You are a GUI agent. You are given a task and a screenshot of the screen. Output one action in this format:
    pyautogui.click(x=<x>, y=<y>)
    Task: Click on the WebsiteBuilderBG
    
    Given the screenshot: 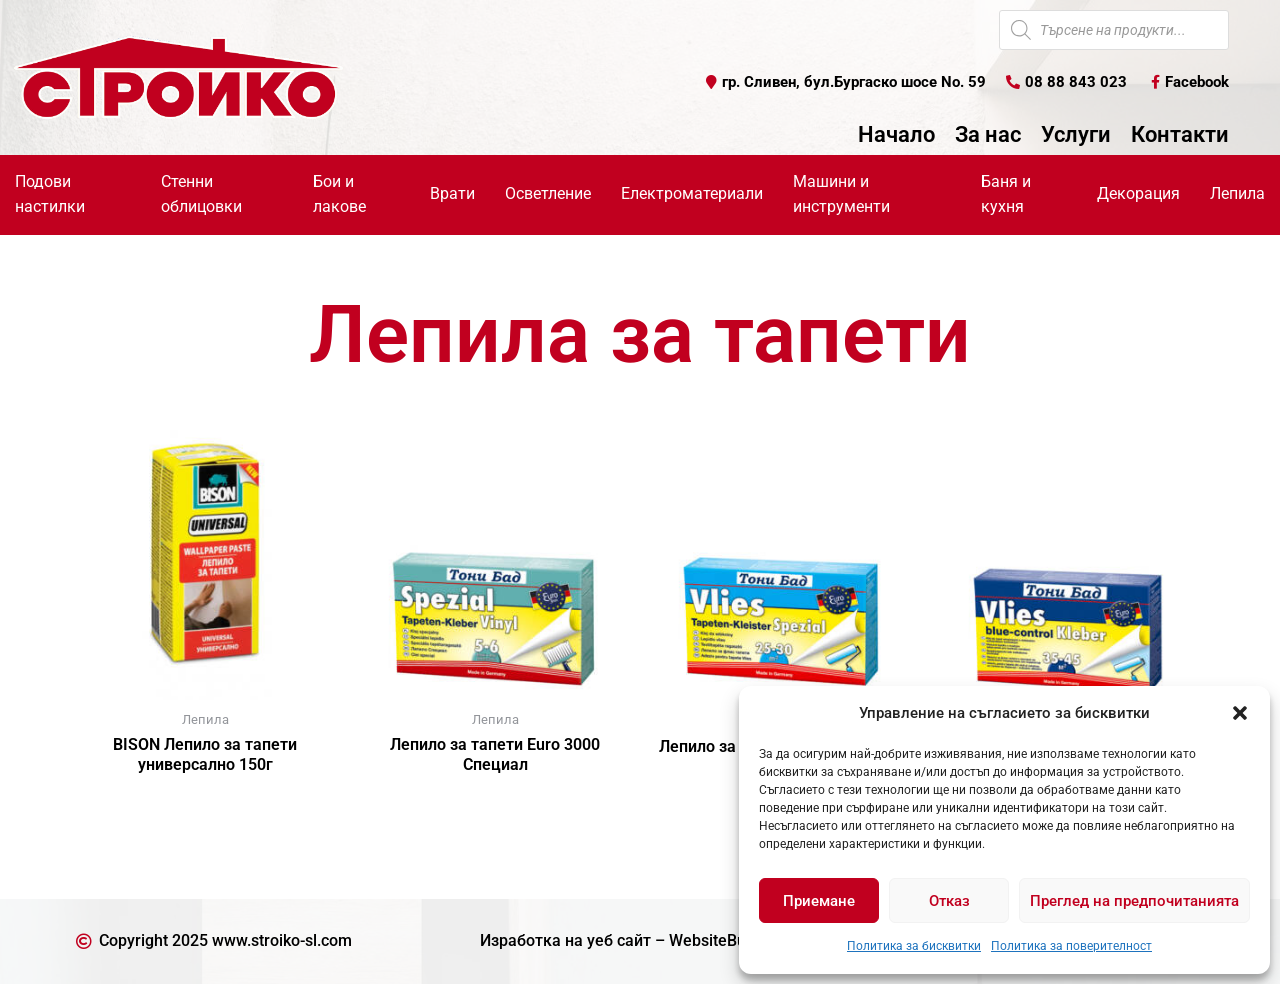 What is the action you would take?
    pyautogui.click(x=734, y=940)
    